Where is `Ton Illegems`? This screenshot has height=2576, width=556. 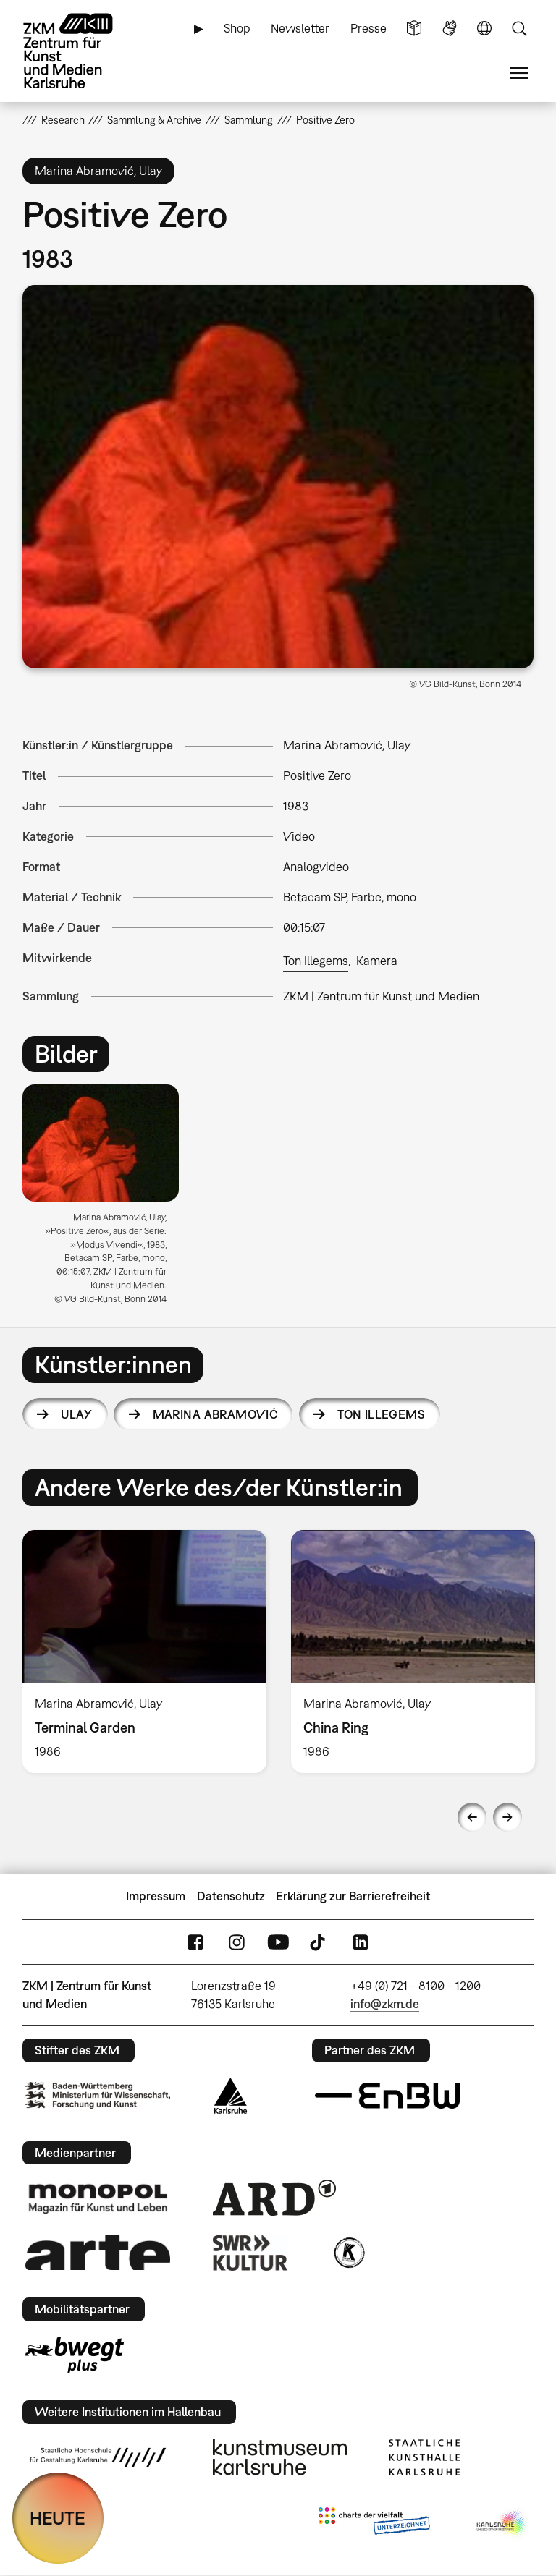
Ton Illegems is located at coordinates (315, 960).